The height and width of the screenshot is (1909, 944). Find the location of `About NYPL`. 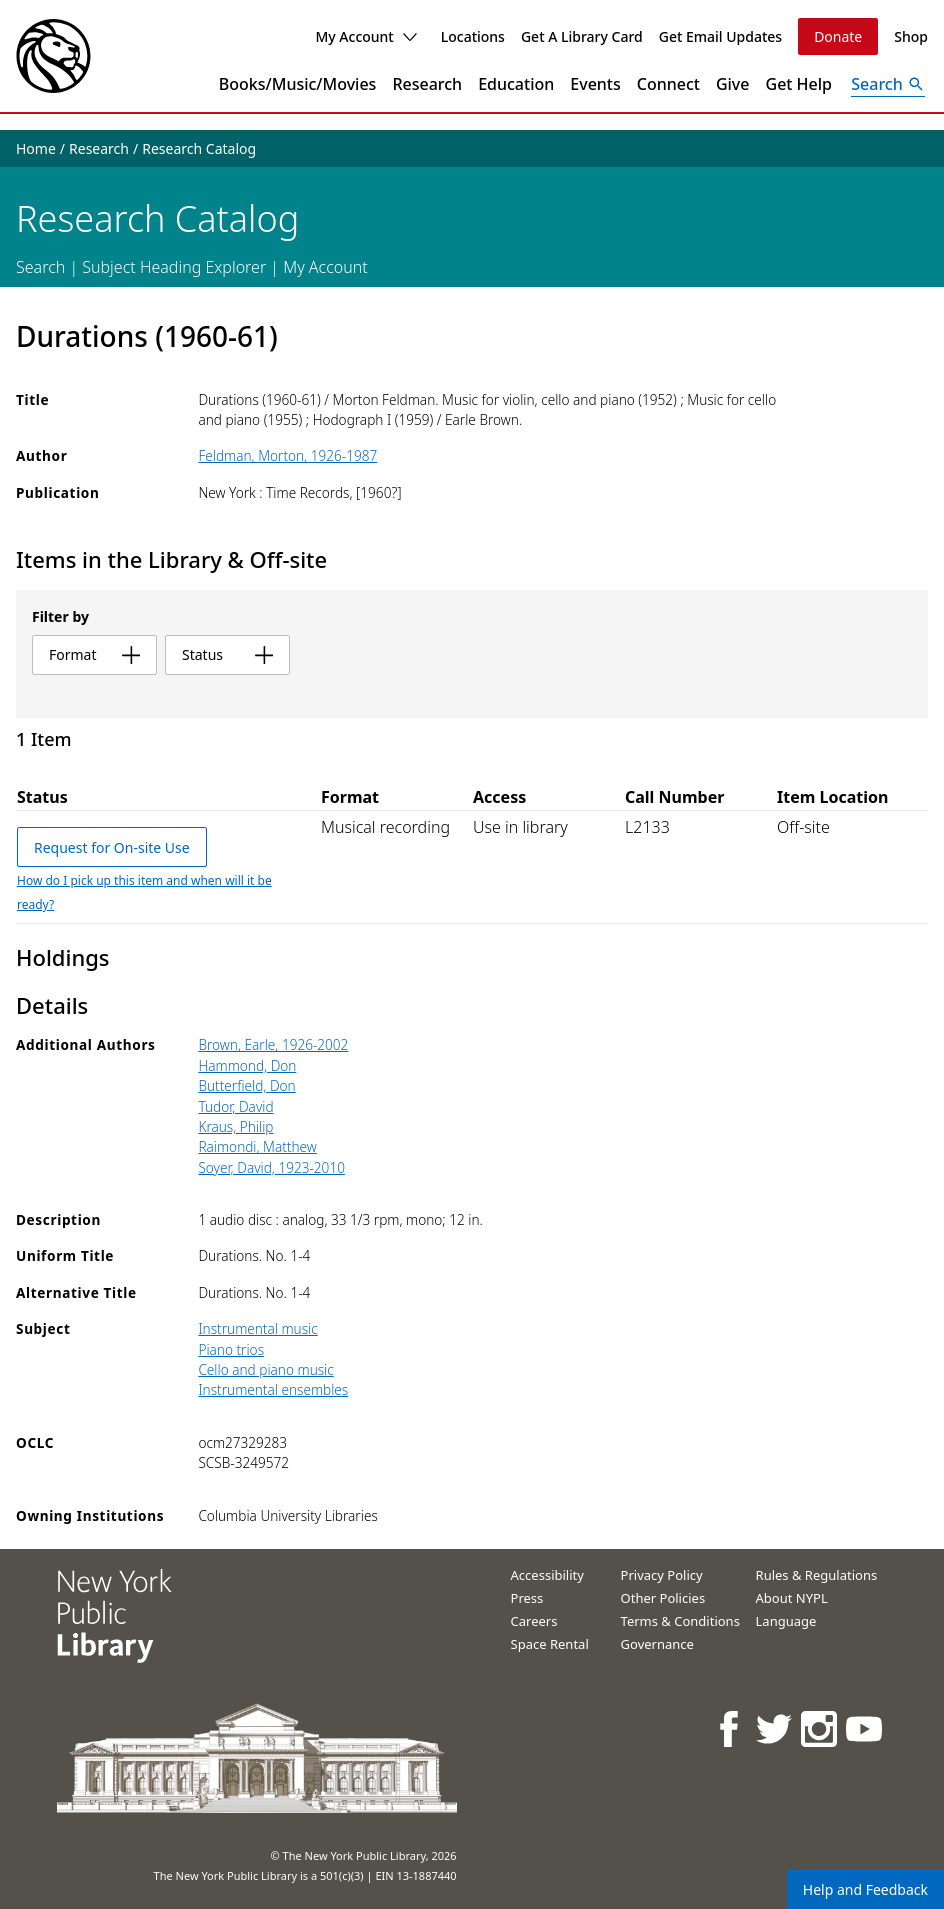

About NYPL is located at coordinates (792, 1598).